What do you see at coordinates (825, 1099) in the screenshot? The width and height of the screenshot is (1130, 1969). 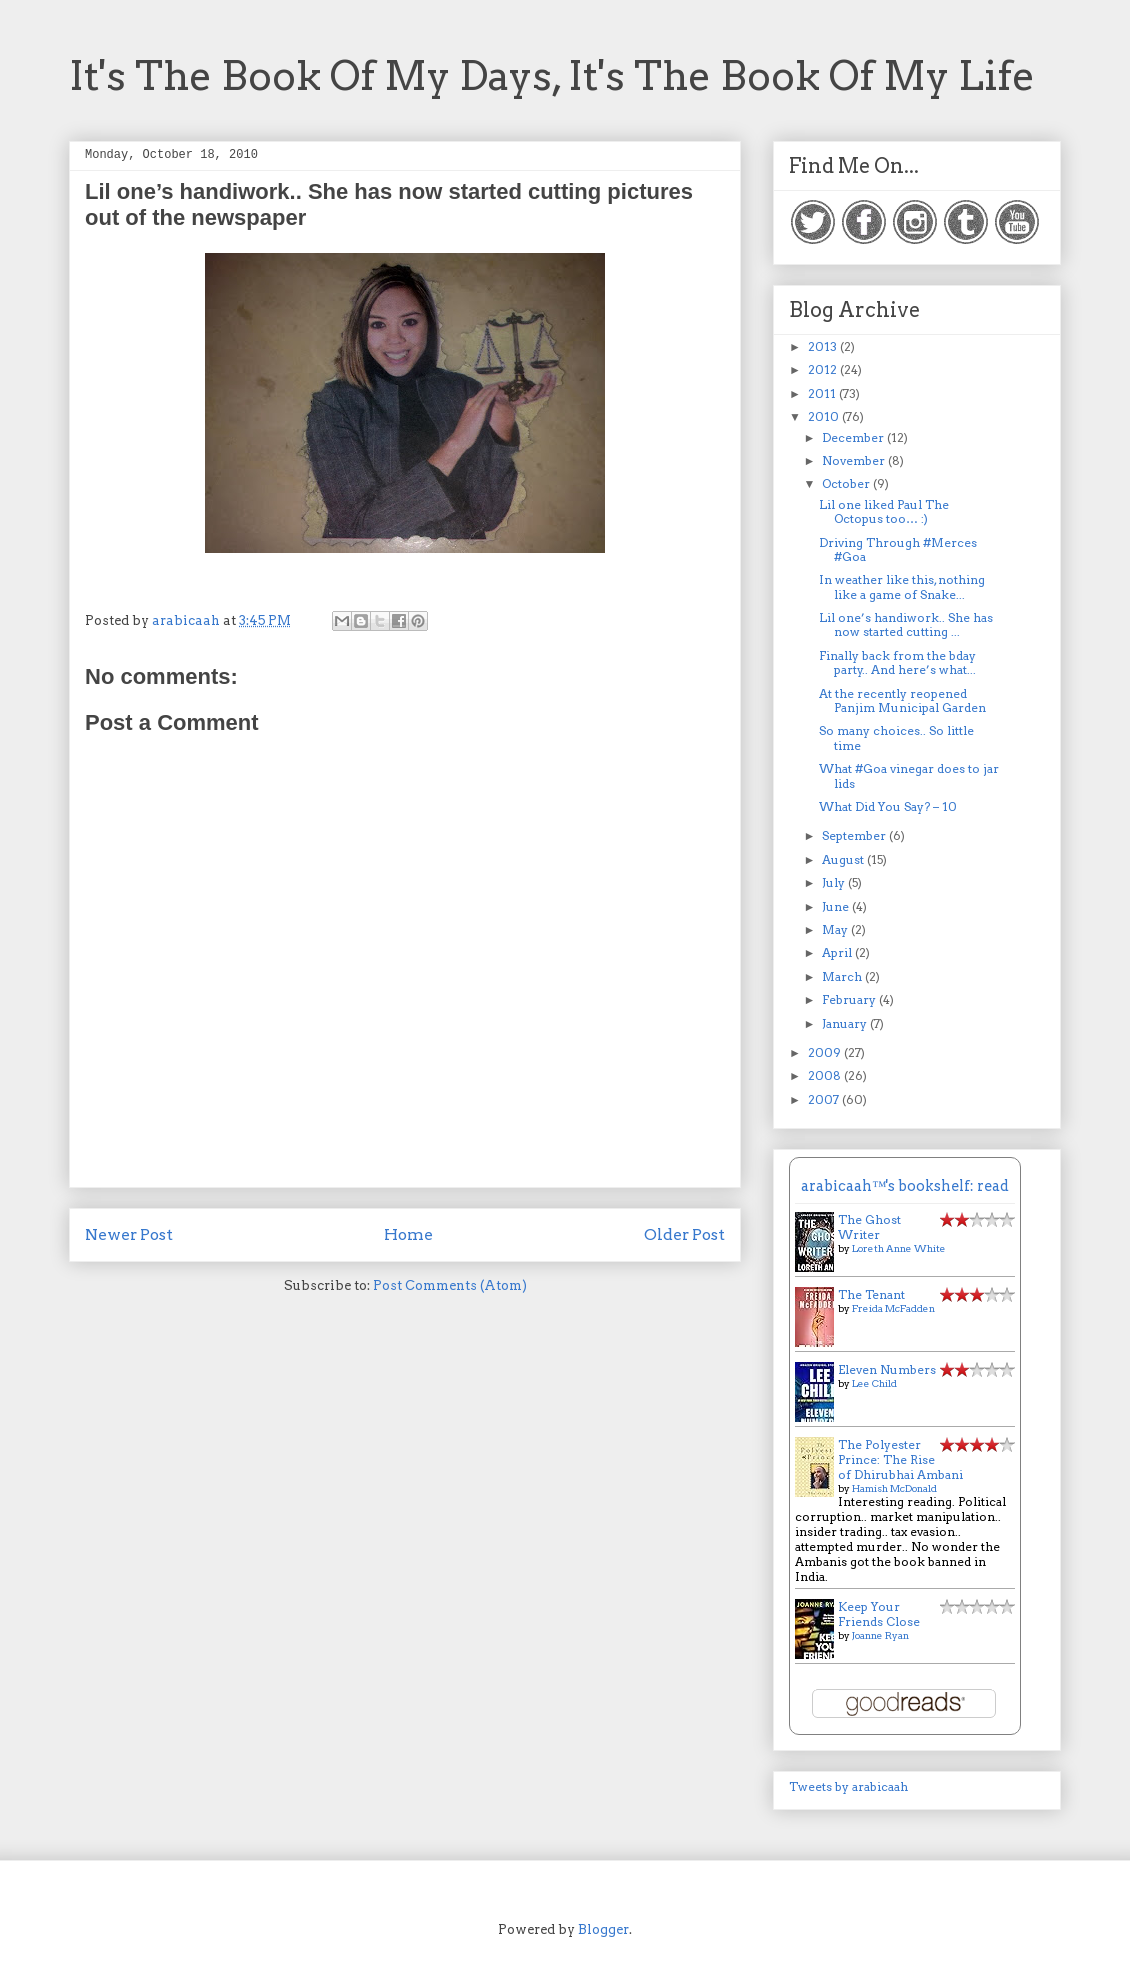 I see `2007` at bounding box center [825, 1099].